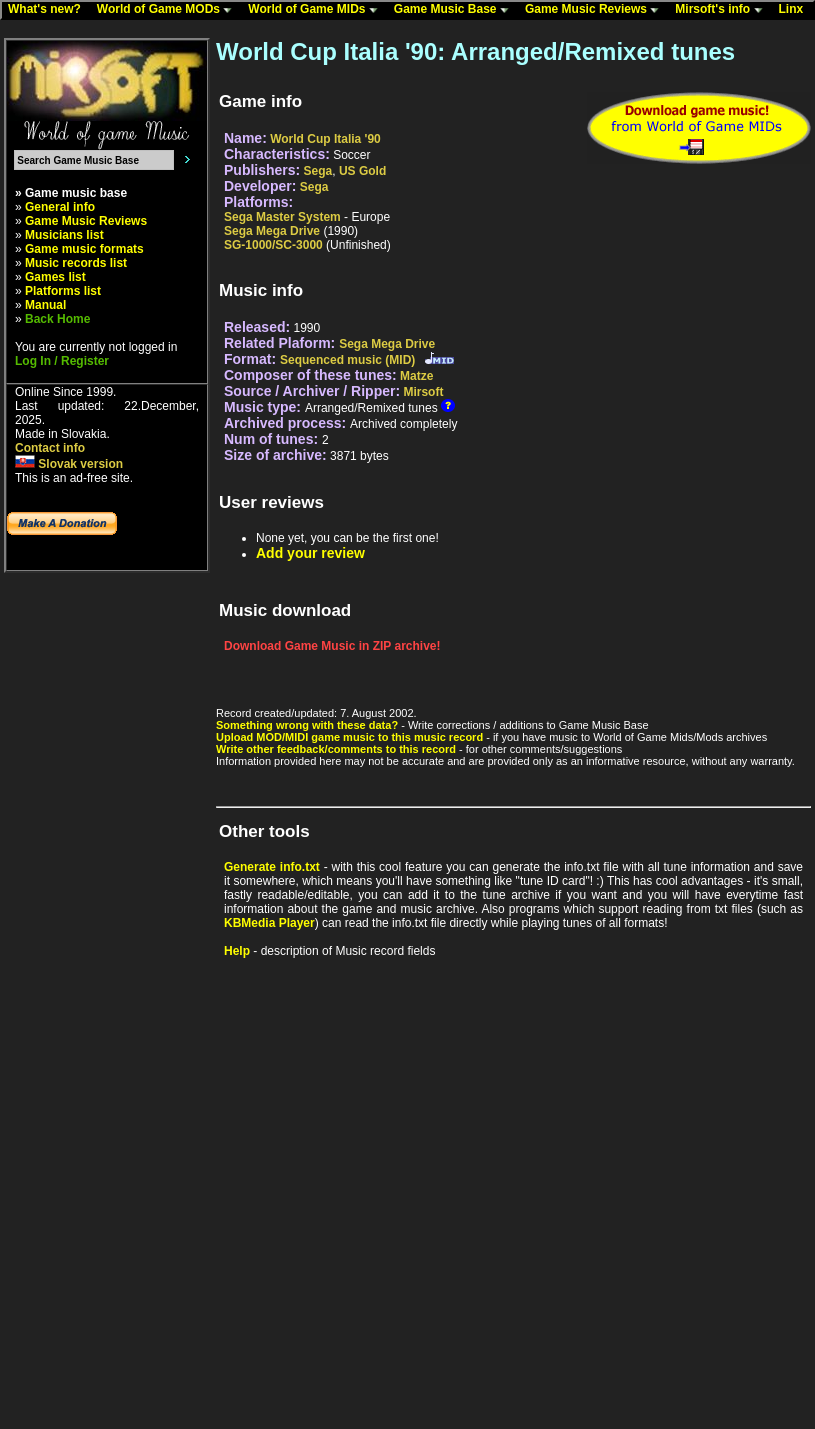  I want to click on Slovak version, so click(69, 464).